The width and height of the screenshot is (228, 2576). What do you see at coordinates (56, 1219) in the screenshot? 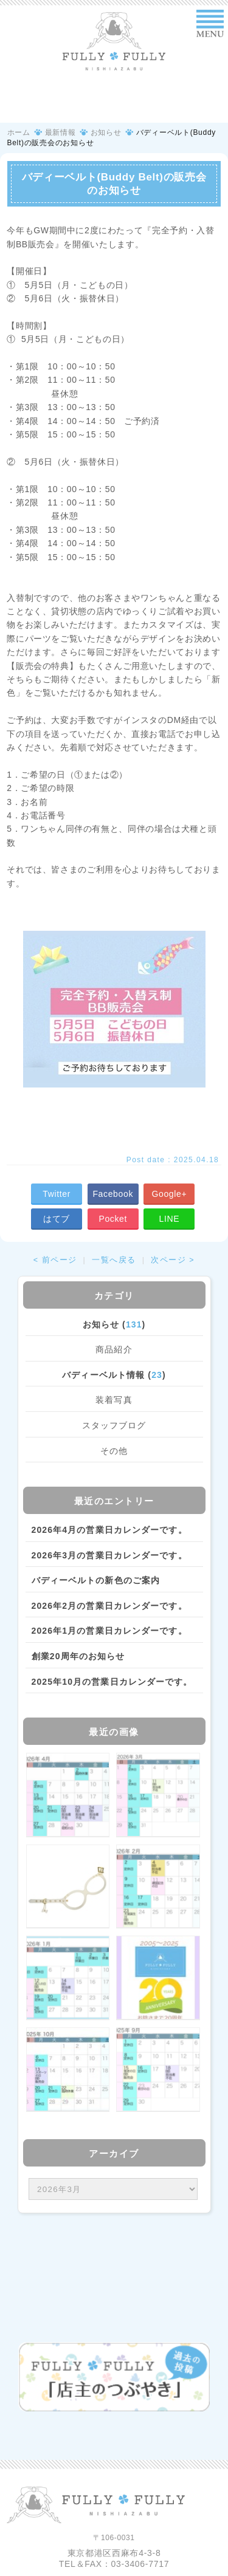
I see `はてブ` at bounding box center [56, 1219].